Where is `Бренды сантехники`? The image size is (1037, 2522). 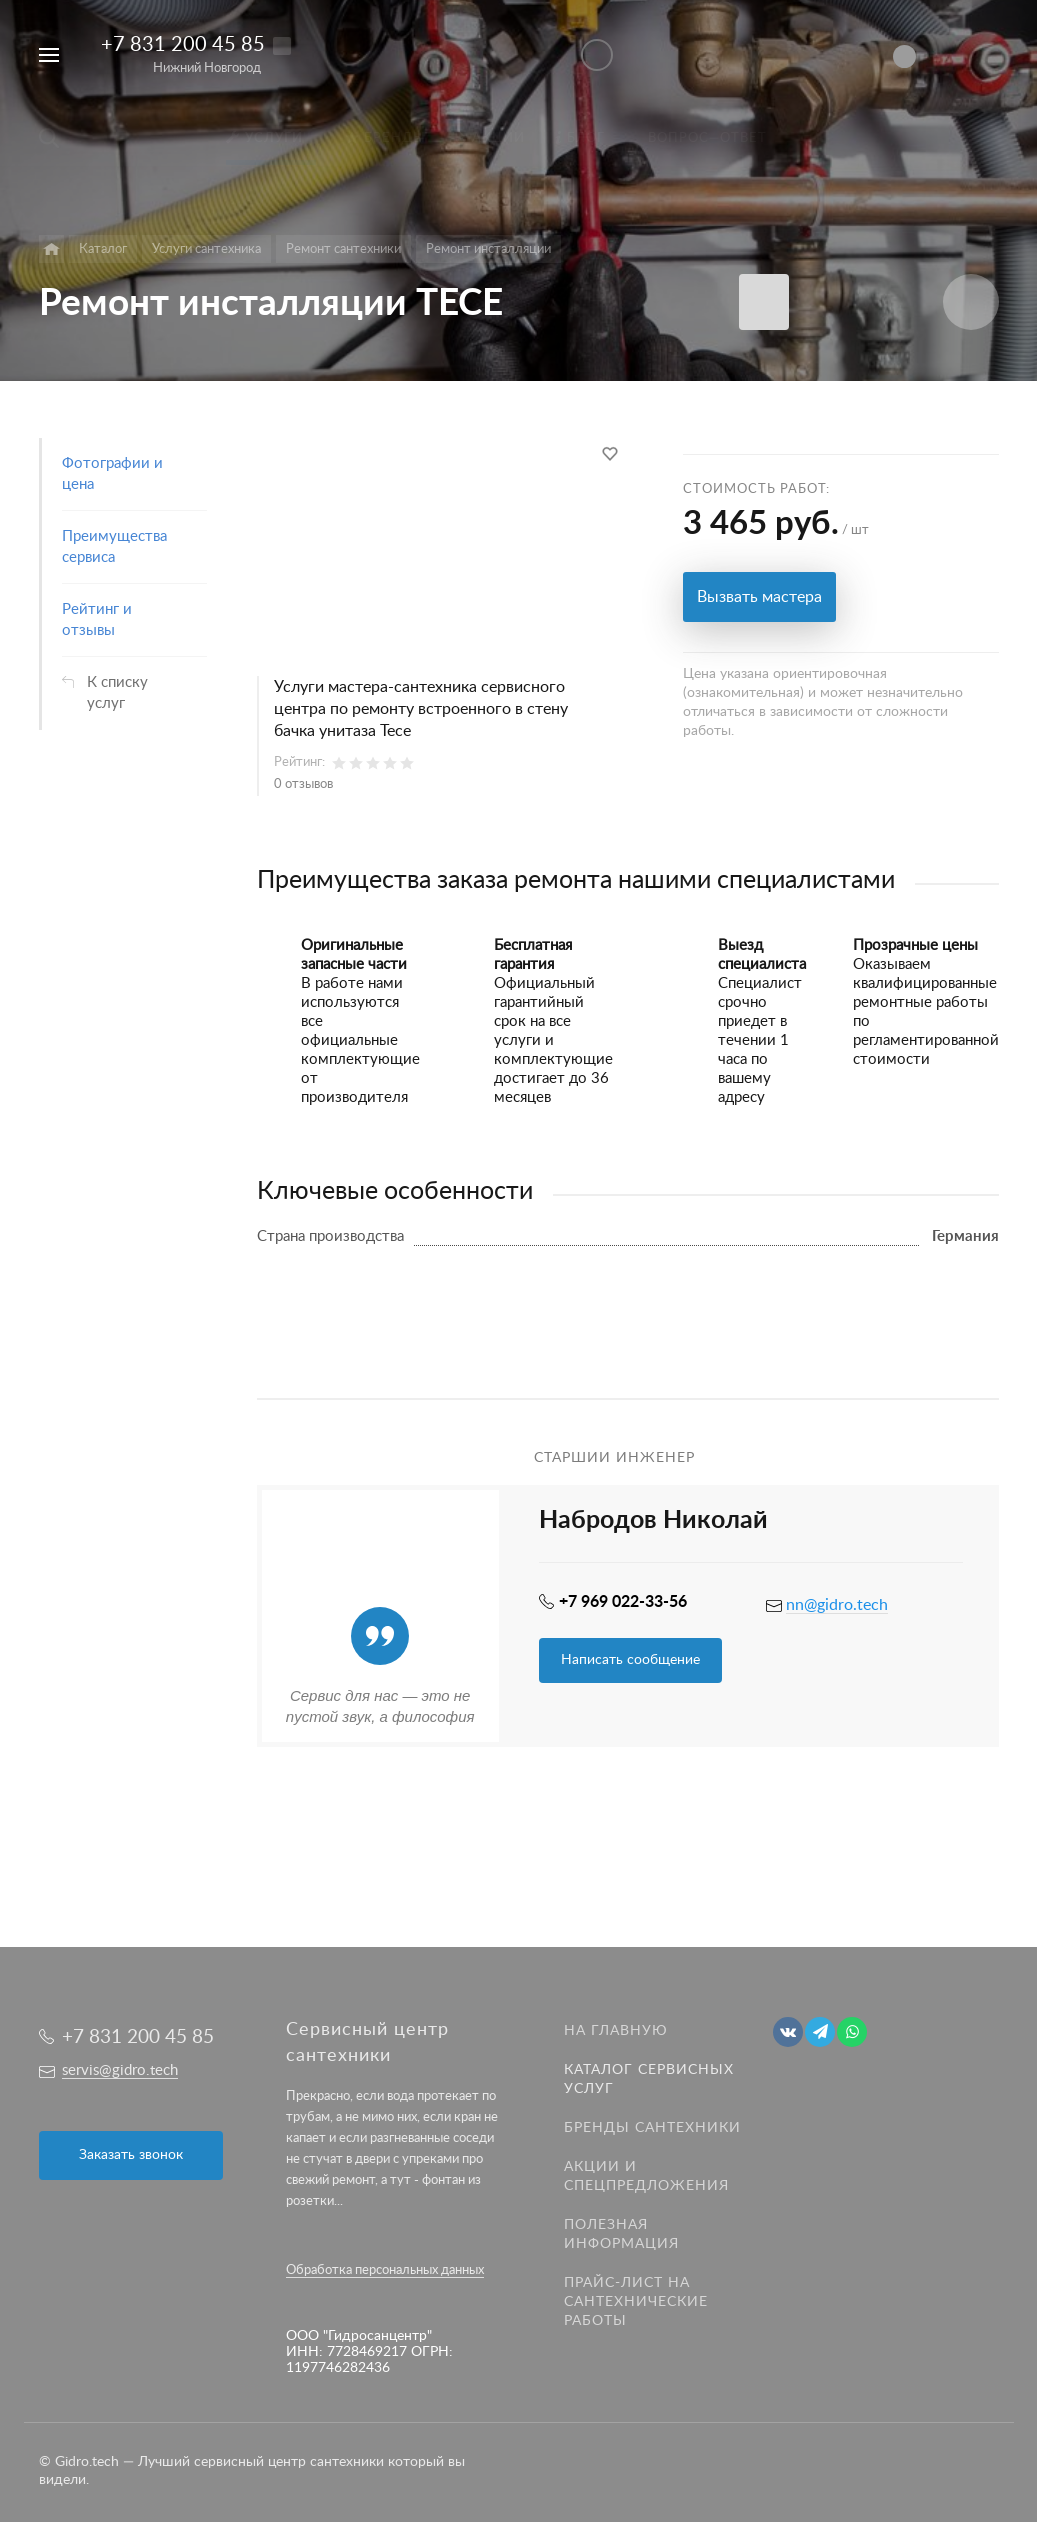 Бренды сантехники is located at coordinates (652, 2128).